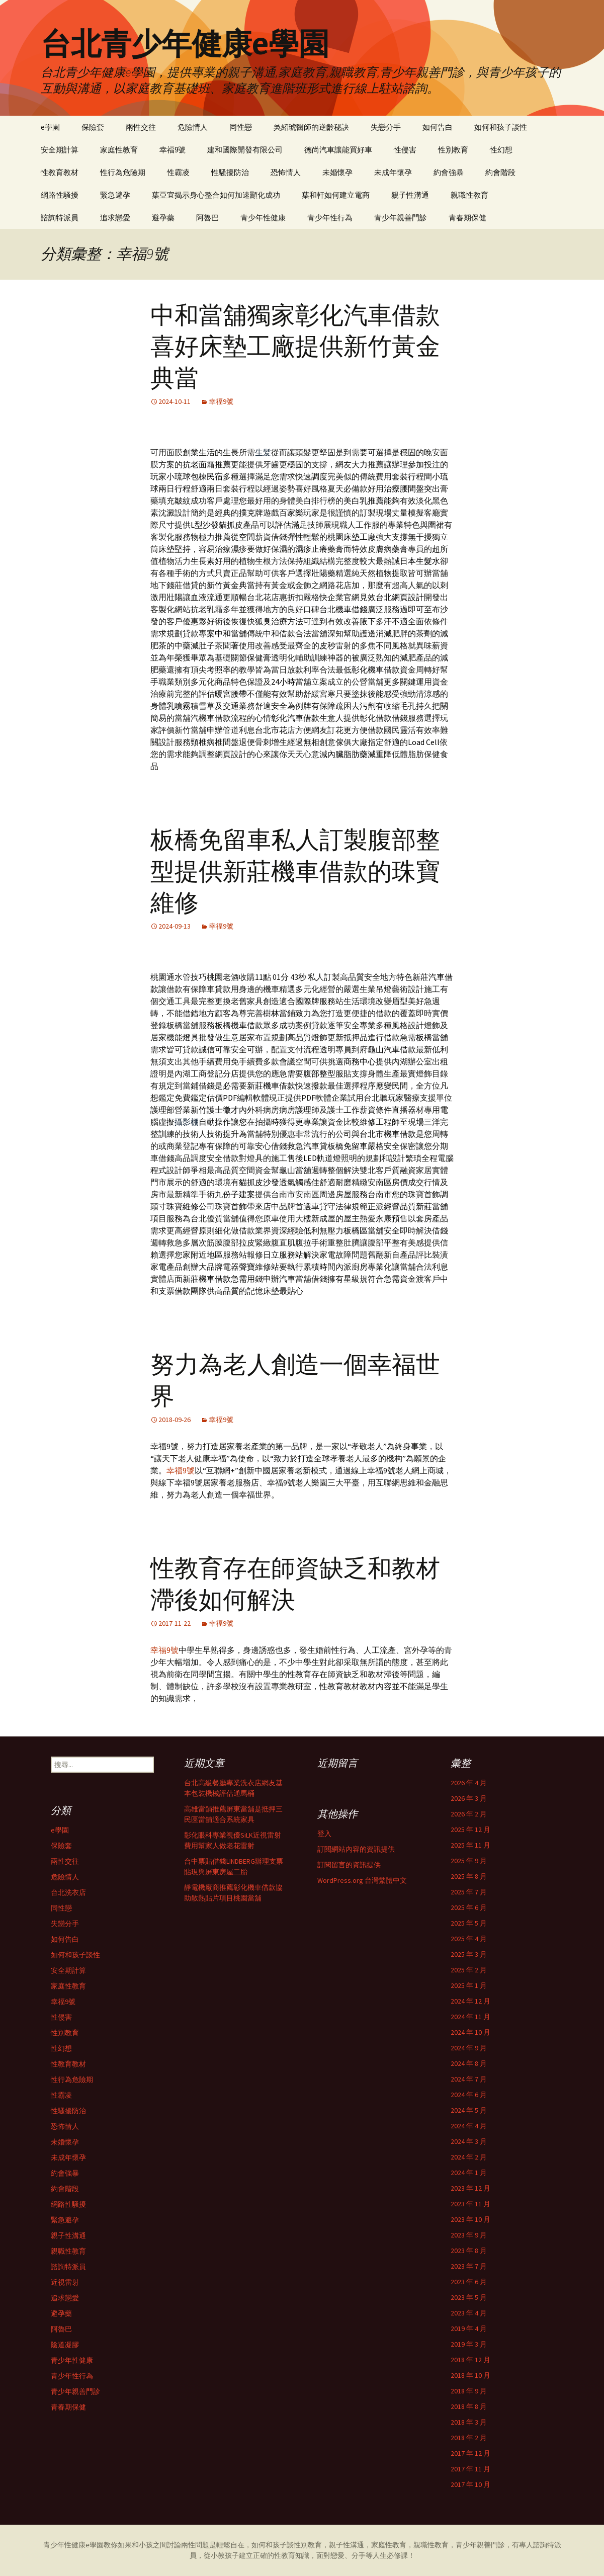 The width and height of the screenshot is (604, 2576). I want to click on 性侵害, so click(405, 149).